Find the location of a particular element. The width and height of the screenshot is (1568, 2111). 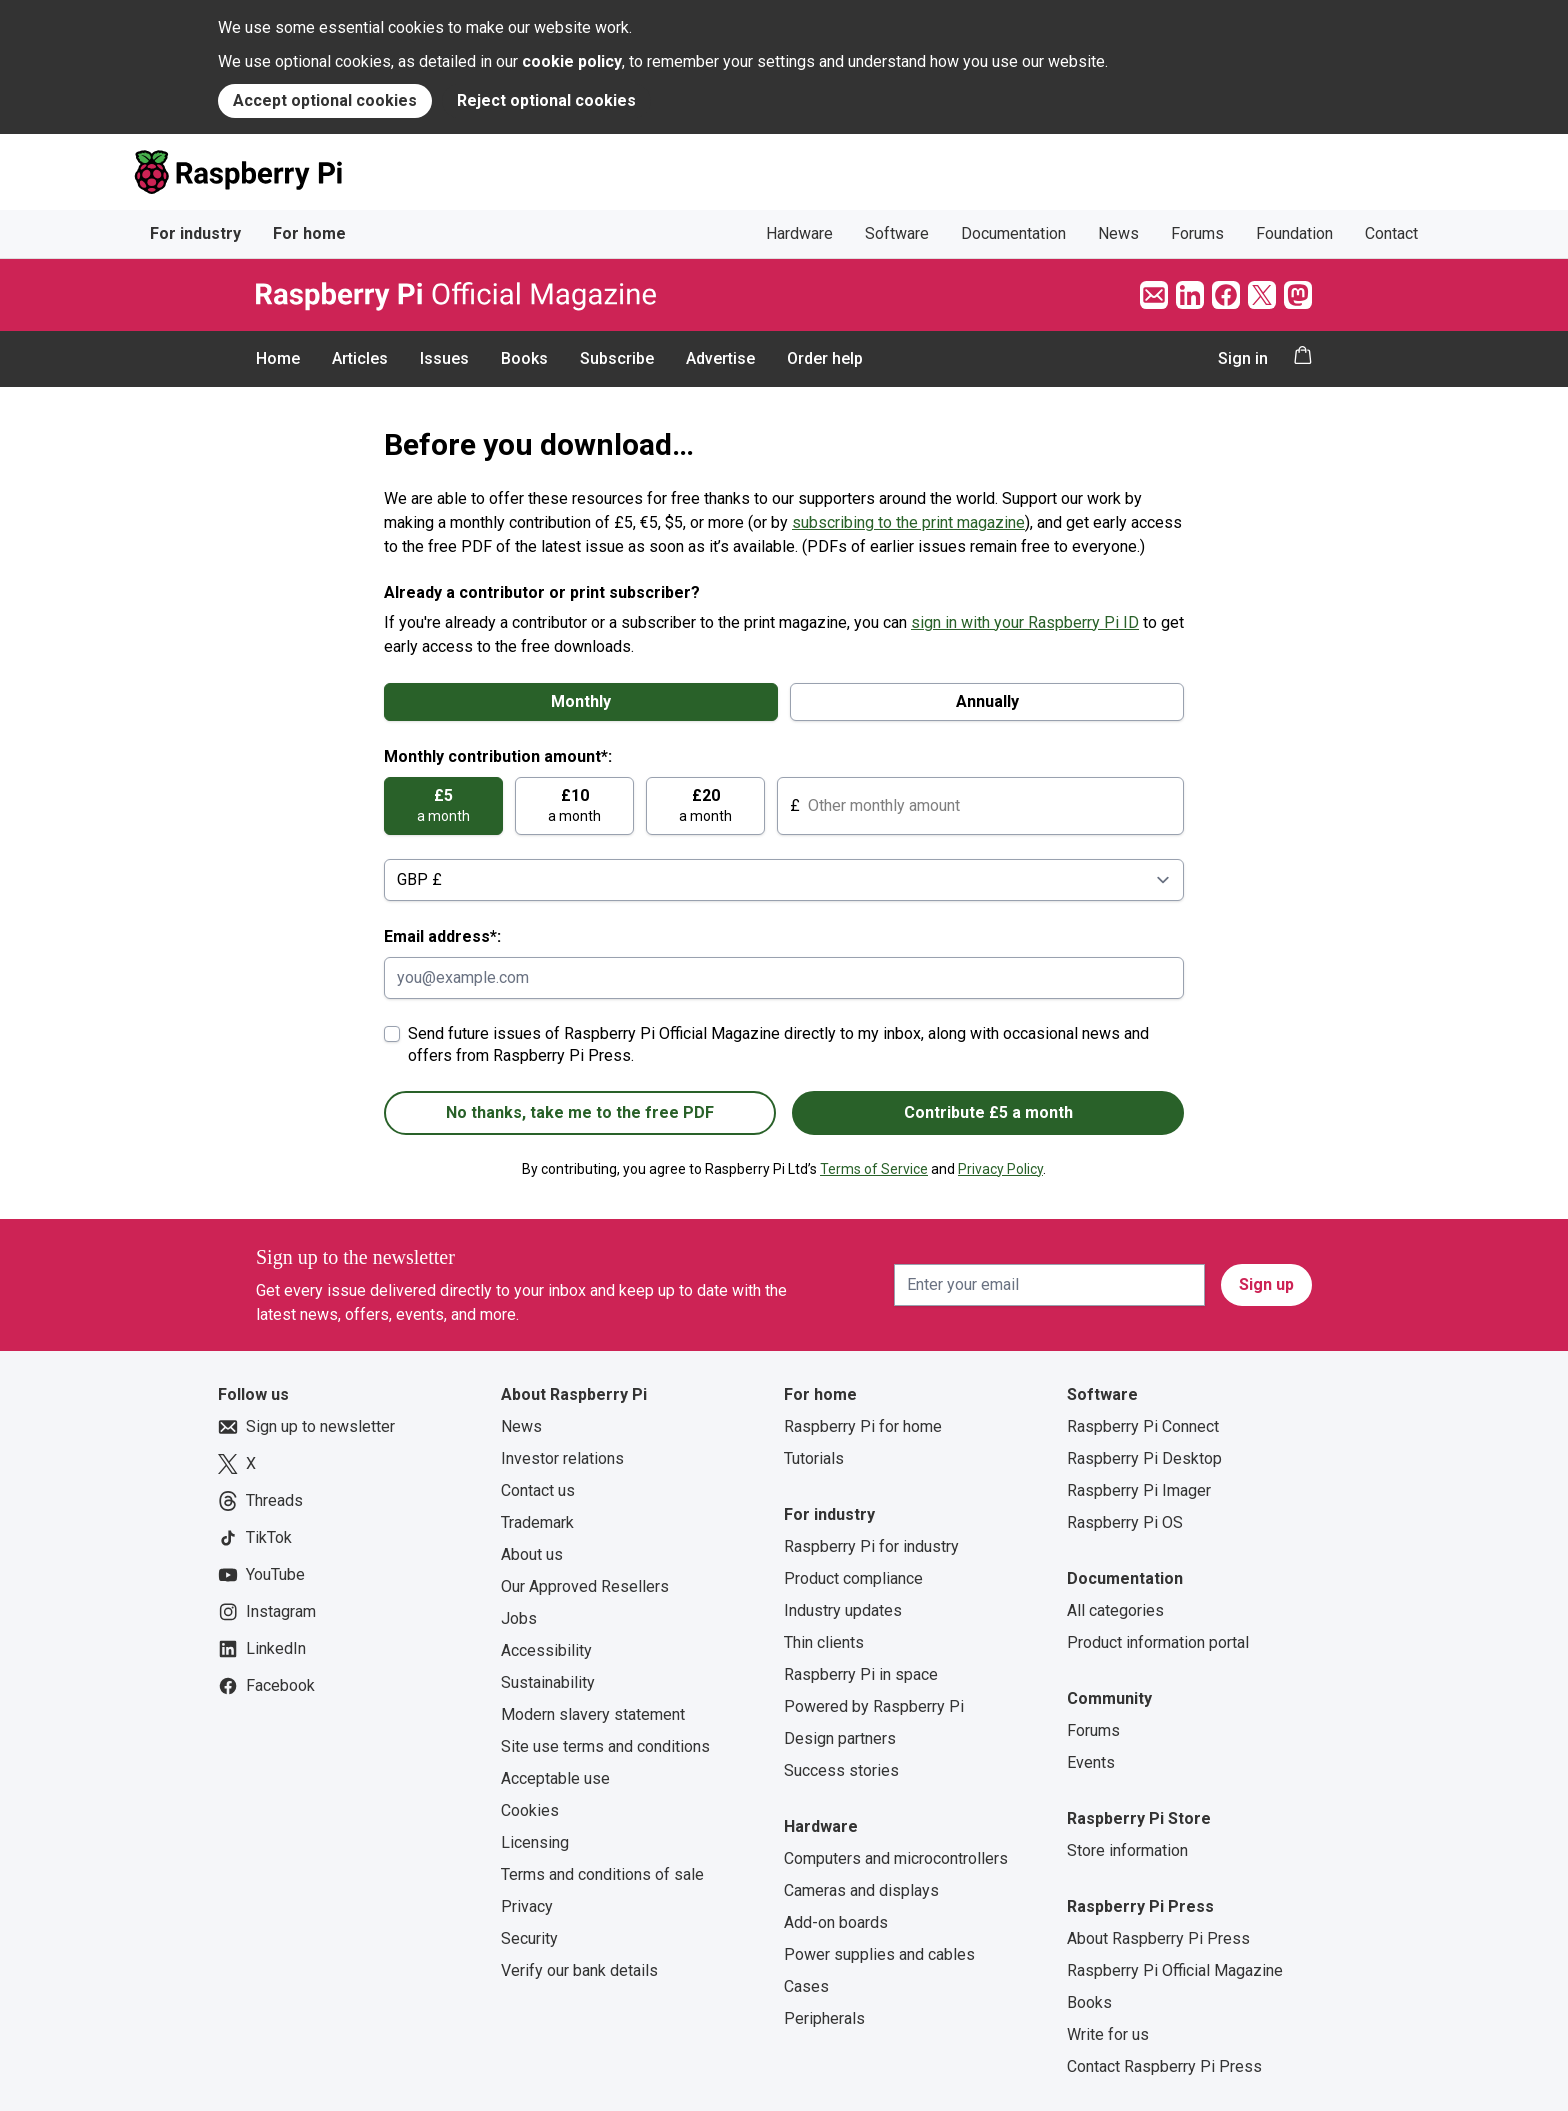

Acceptable use is located at coordinates (555, 1778).